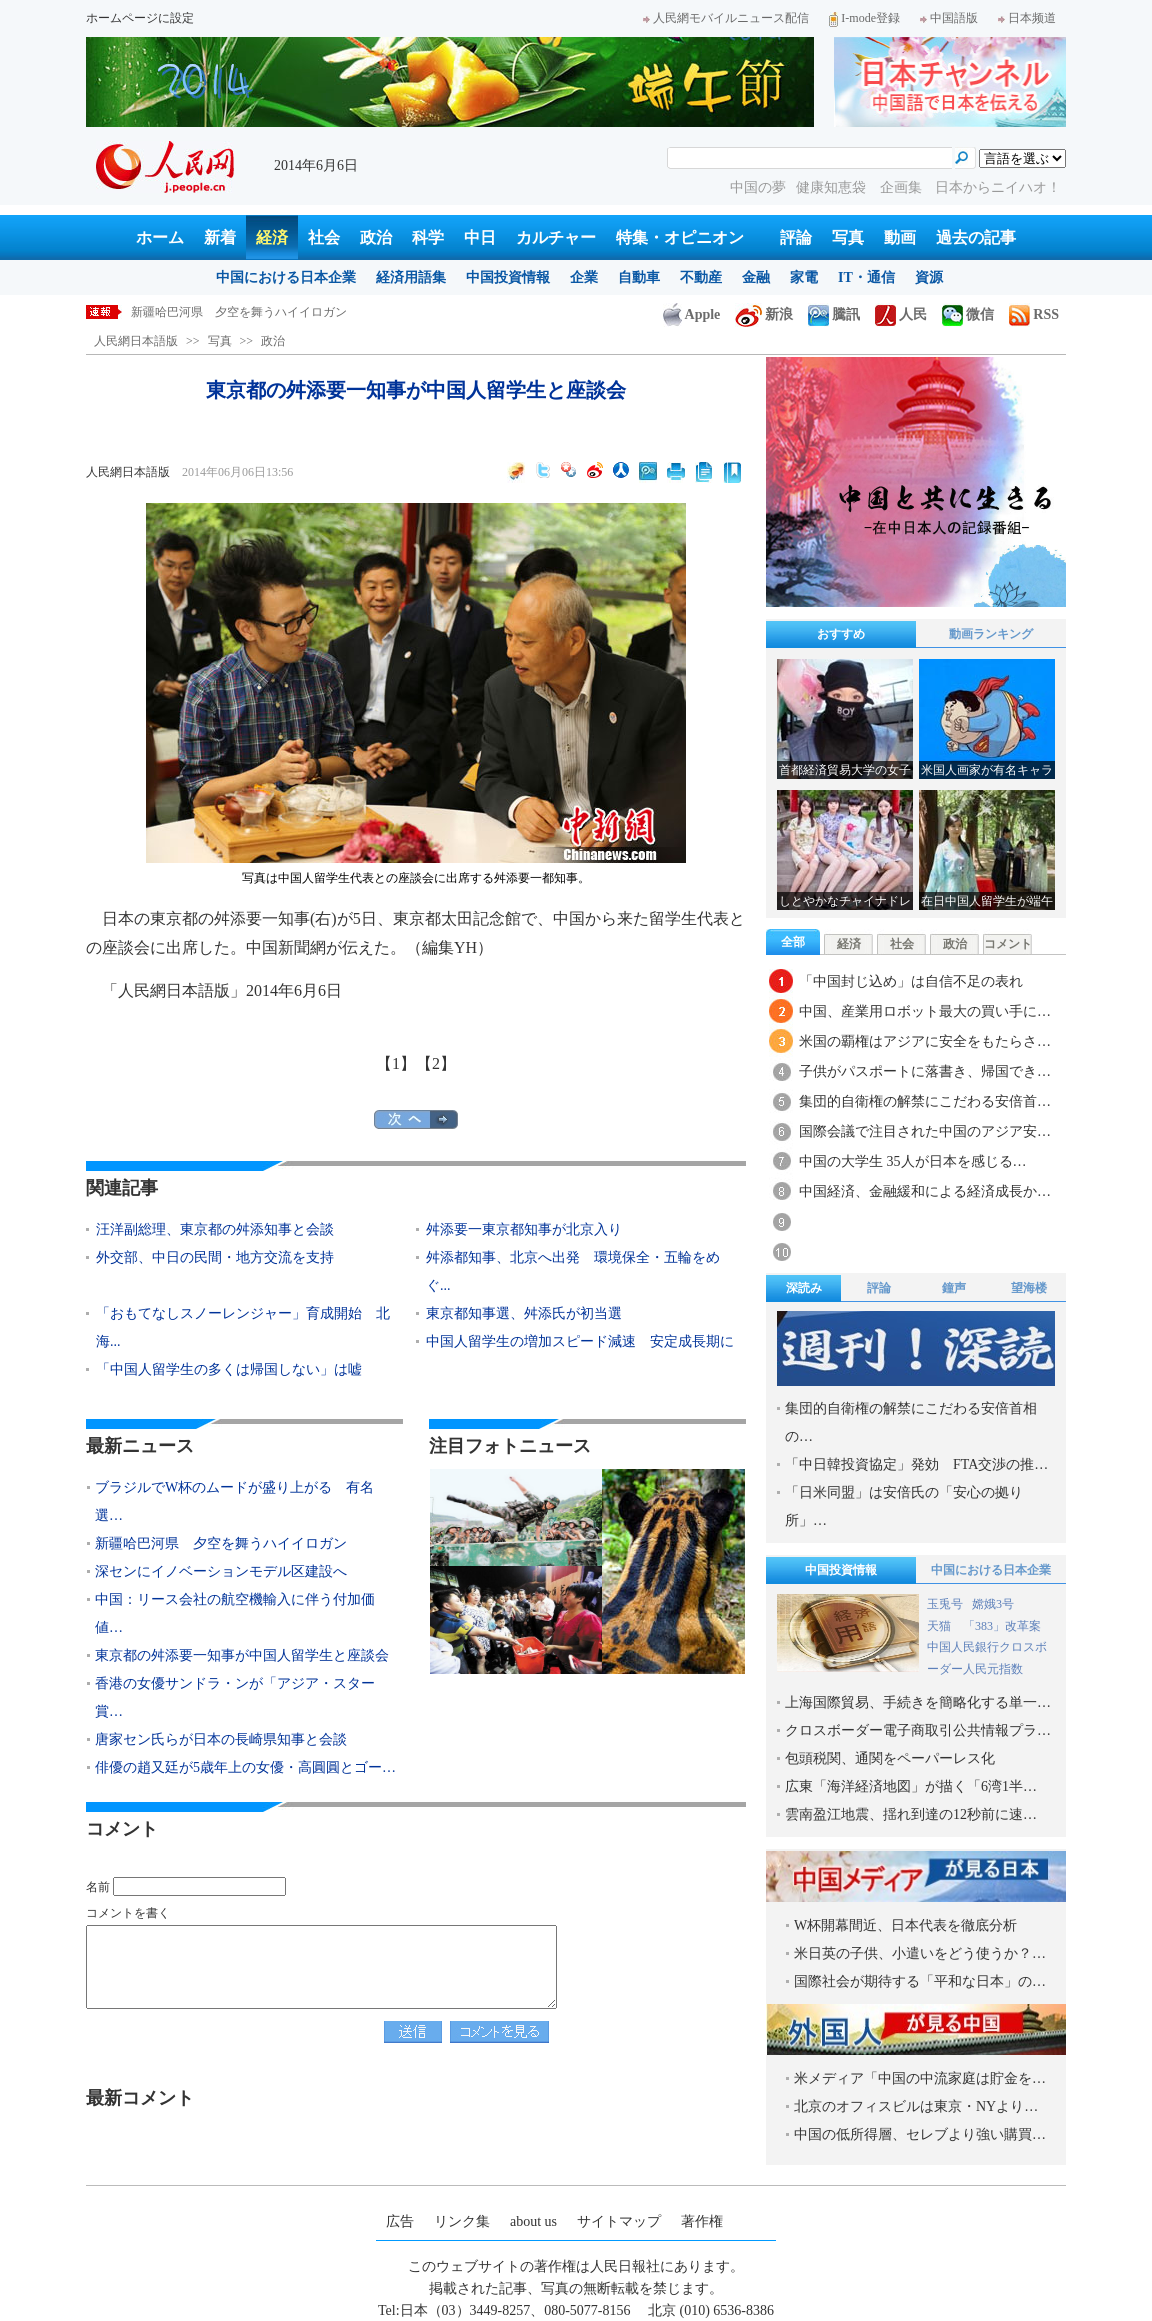 This screenshot has width=1152, height=2321. What do you see at coordinates (804, 277) in the screenshot?
I see `家電` at bounding box center [804, 277].